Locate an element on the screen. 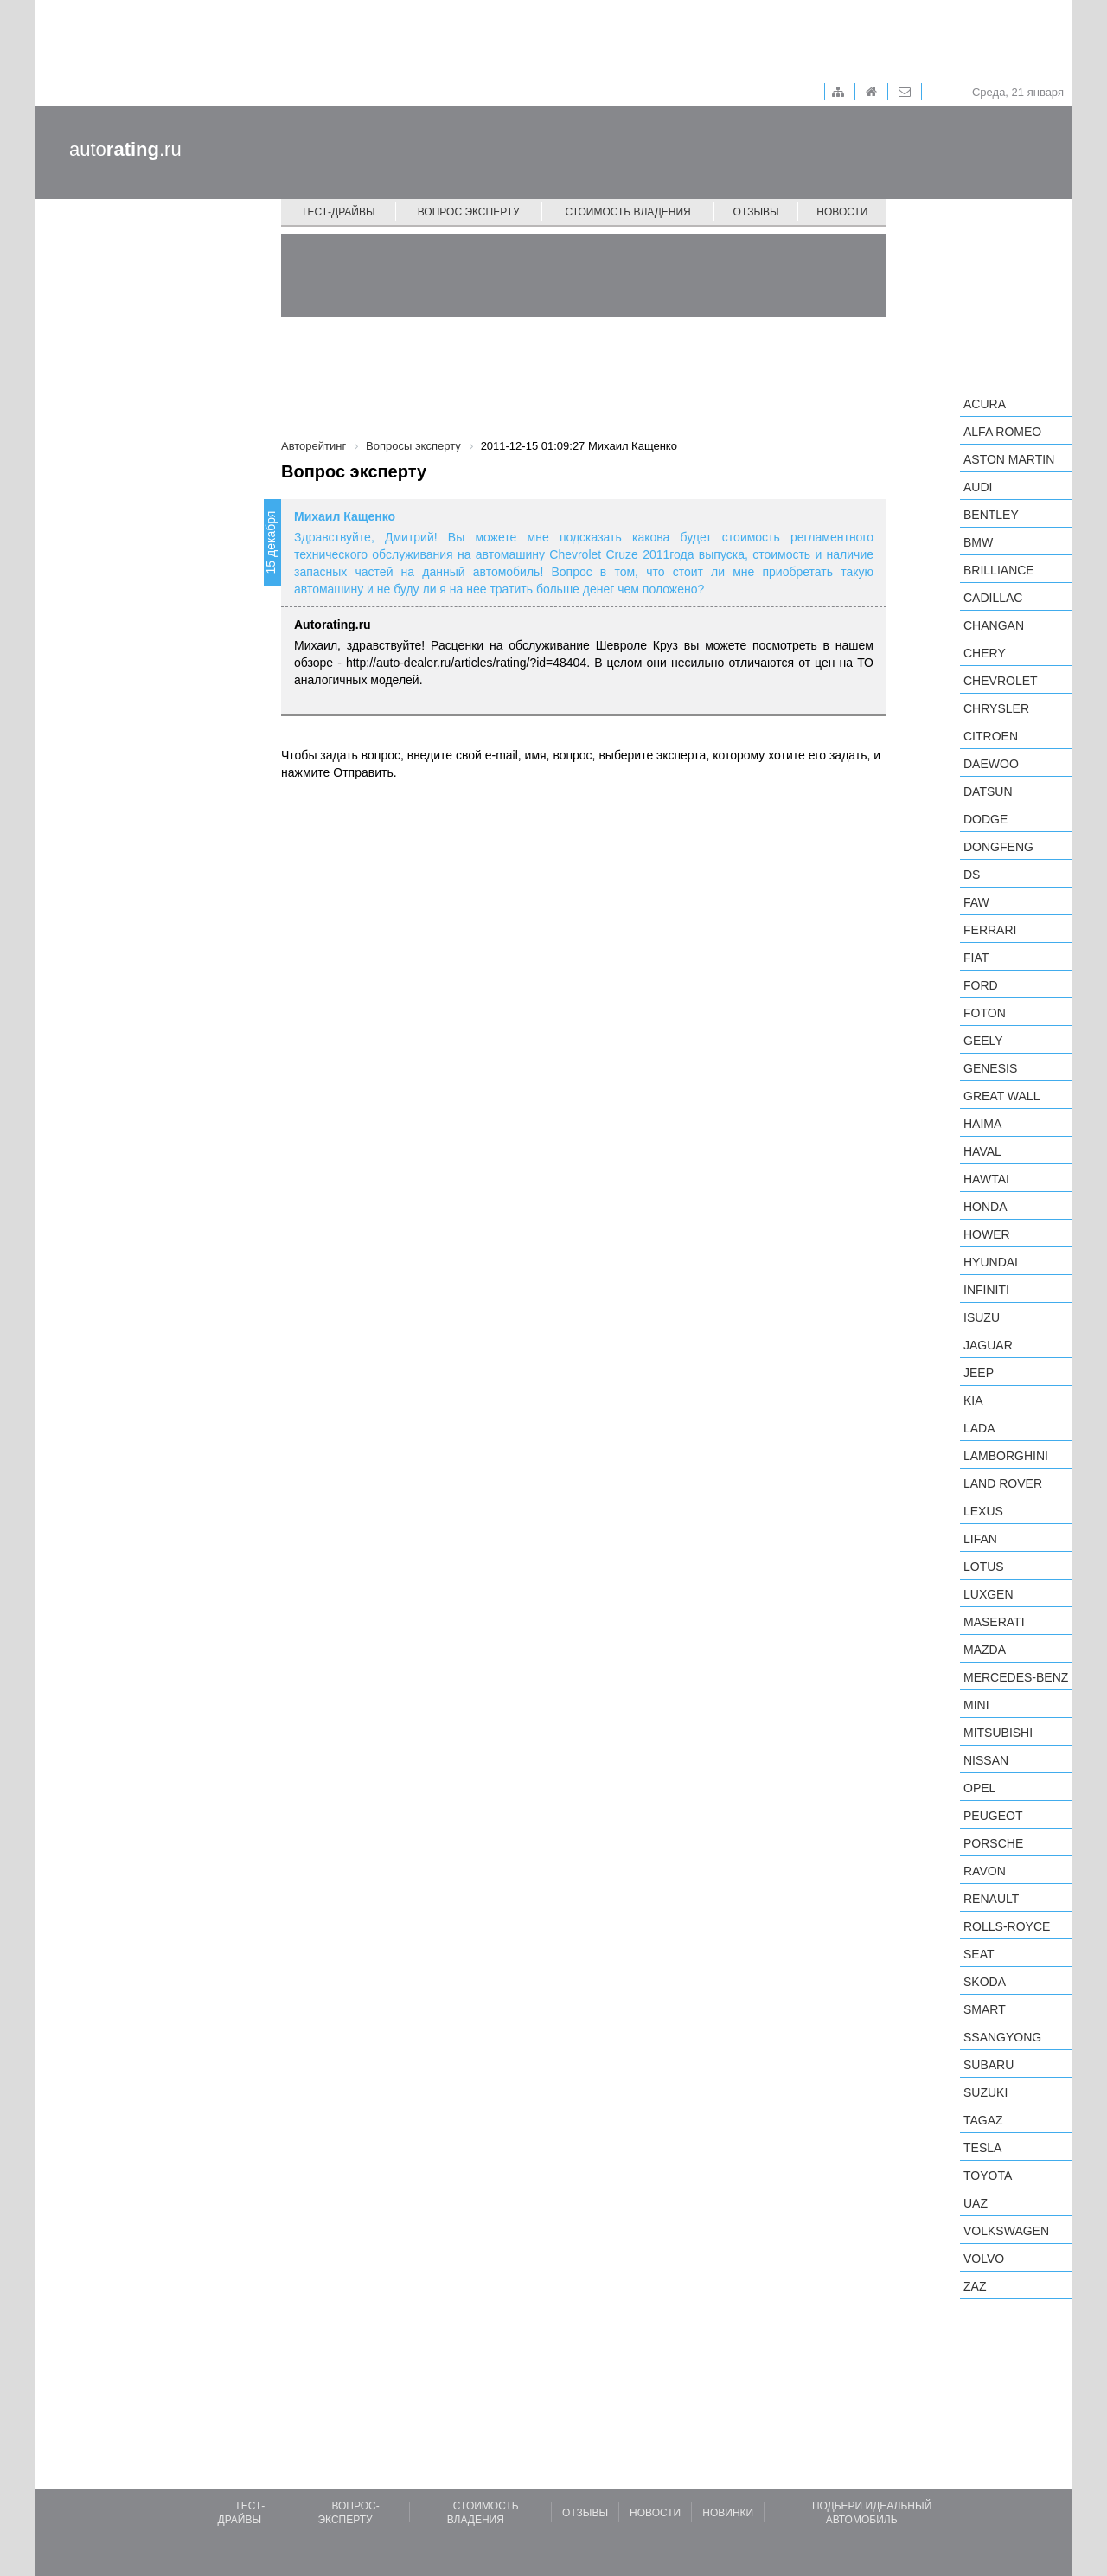 Image resolution: width=1107 pixels, height=2576 pixels. Jaguar is located at coordinates (988, 1345).